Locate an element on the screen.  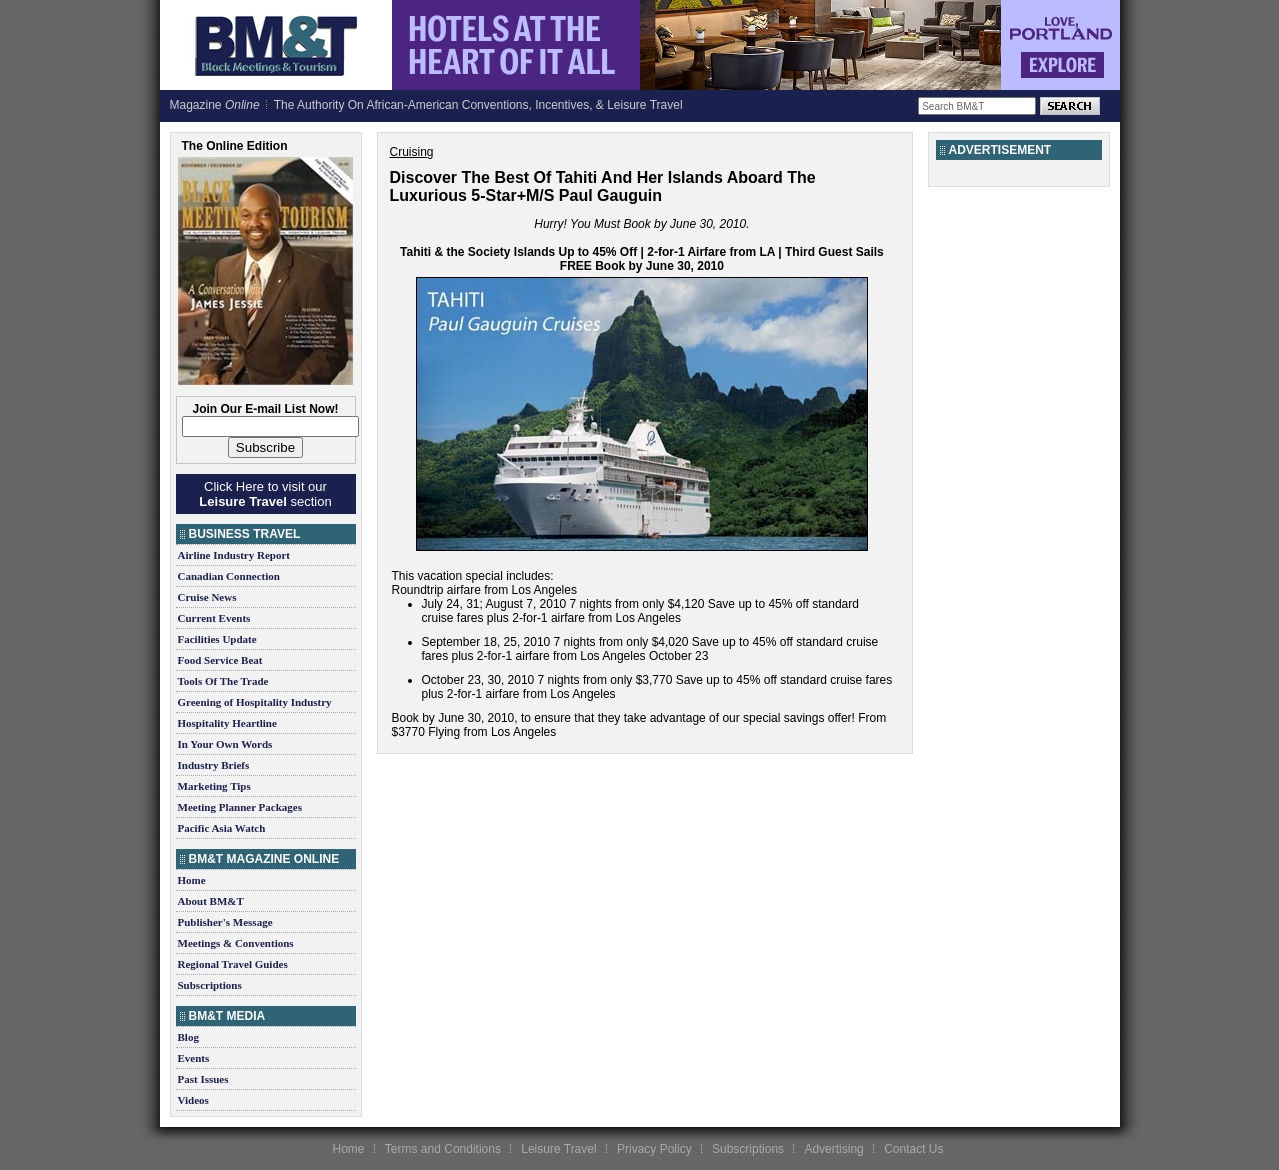
Past Issues is located at coordinates (203, 1079).